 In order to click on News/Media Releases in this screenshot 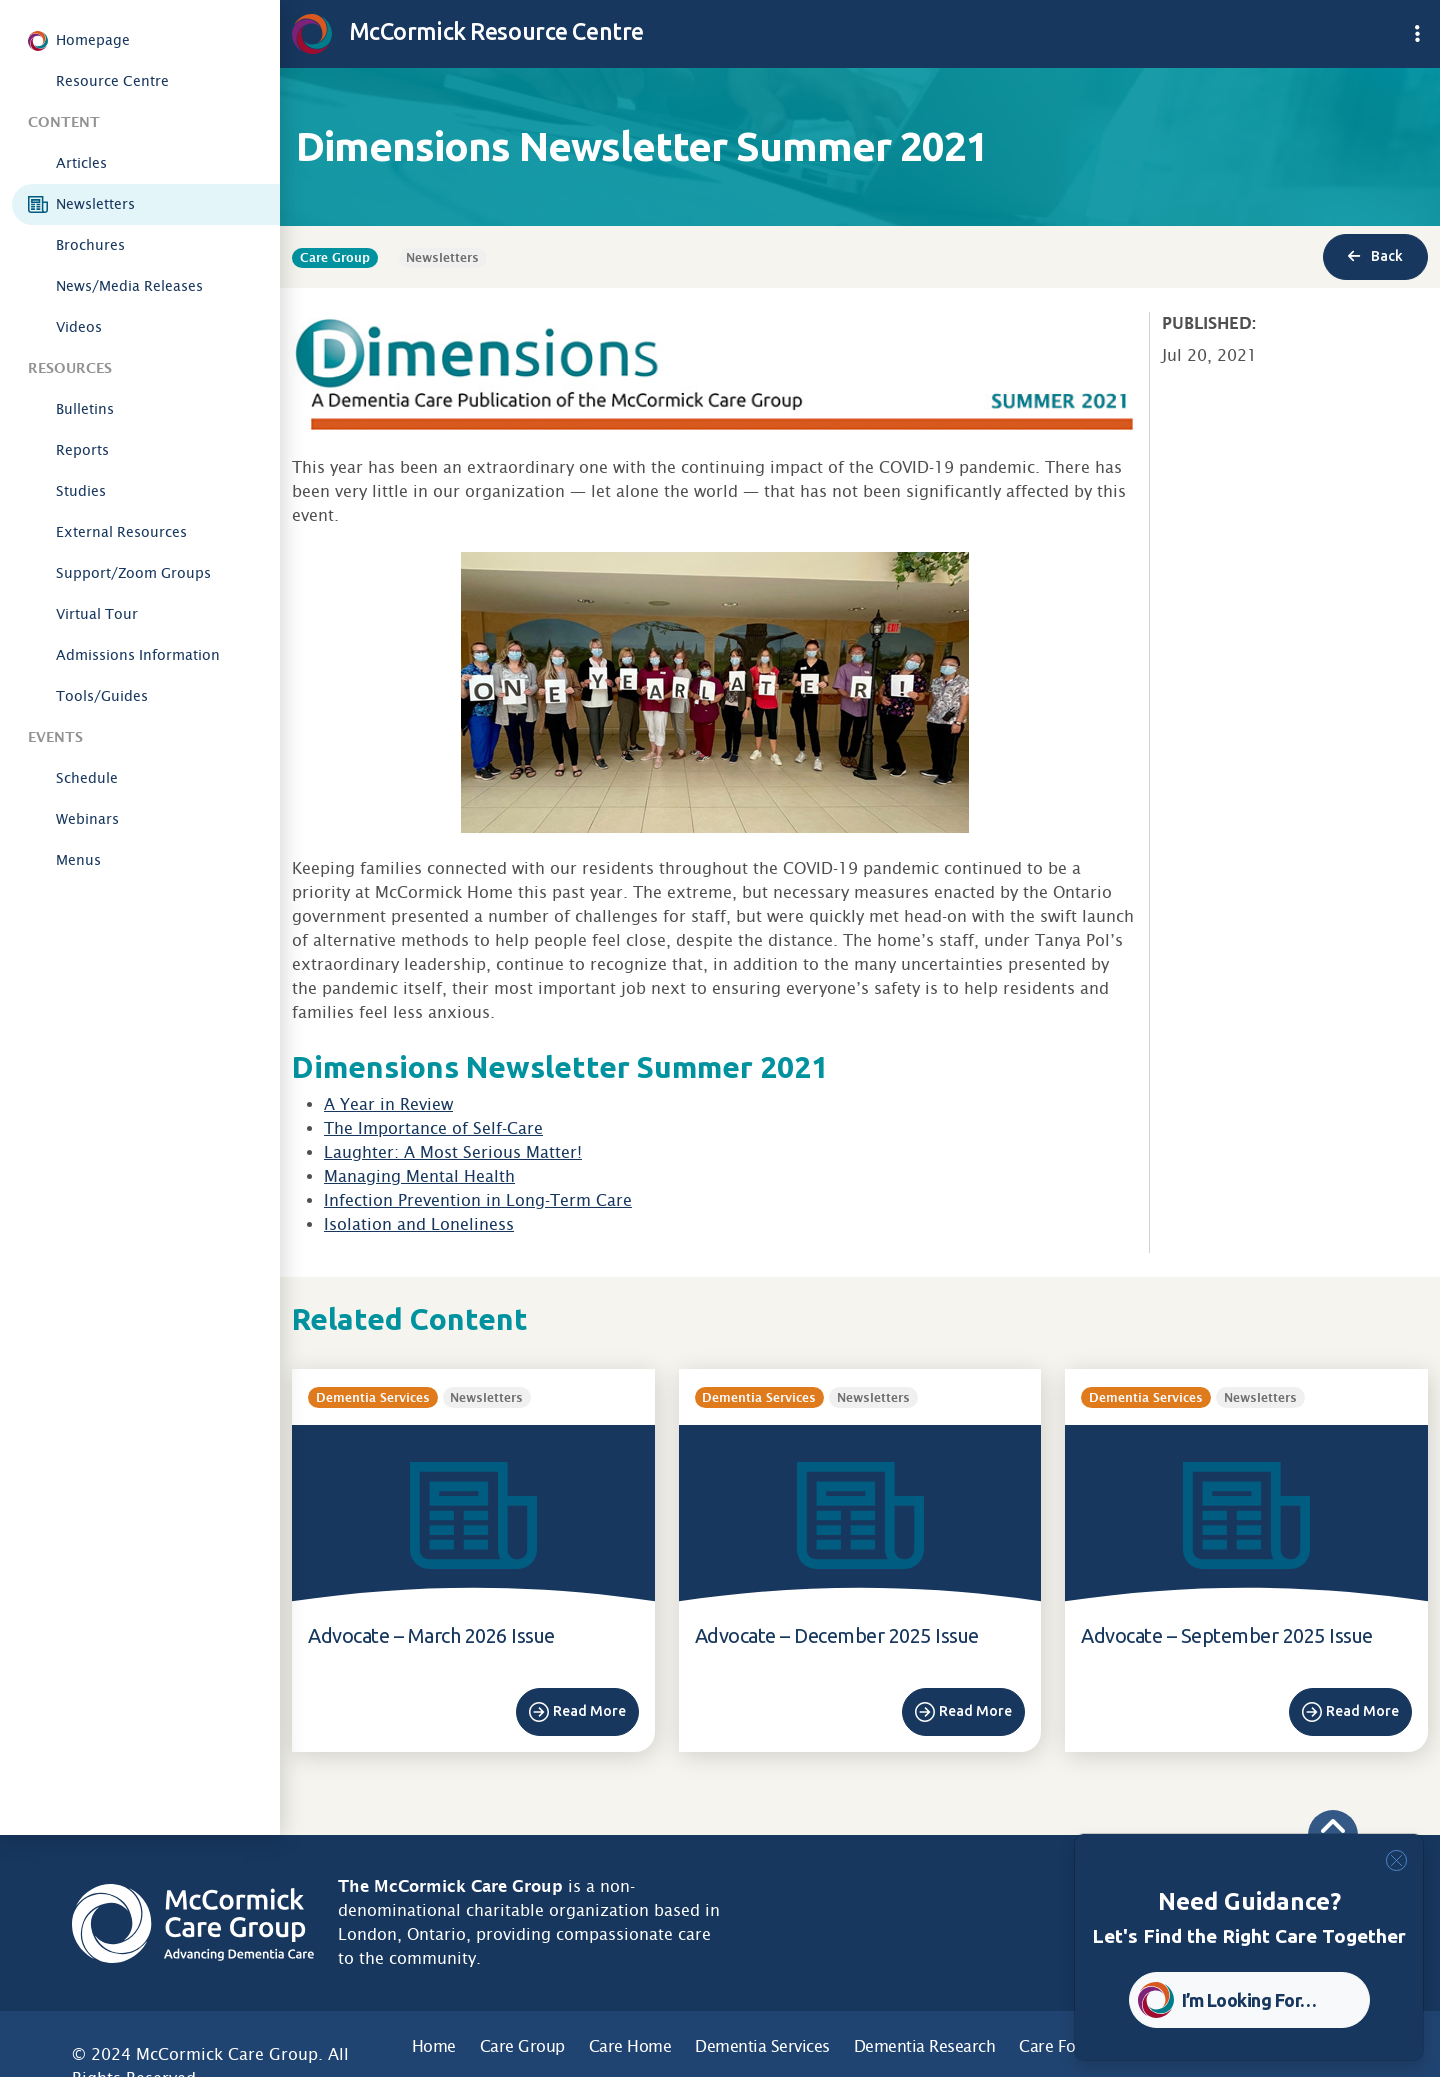, I will do `click(129, 286)`.